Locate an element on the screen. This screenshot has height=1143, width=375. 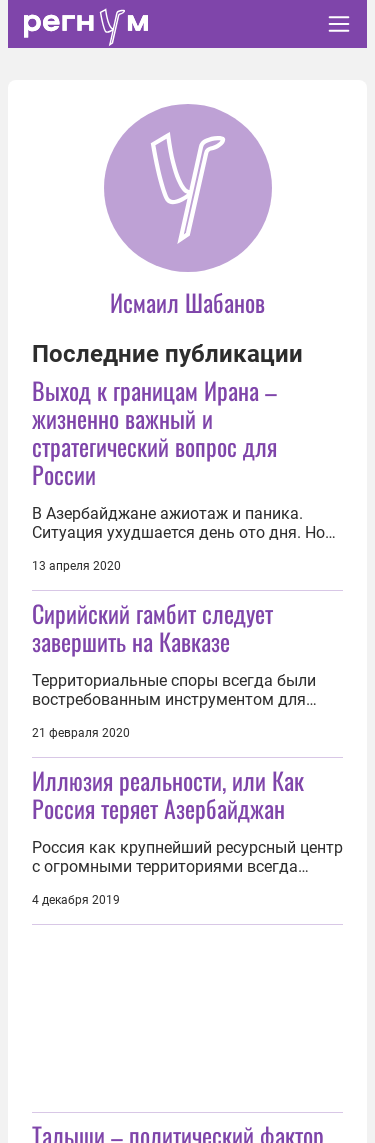
Выход к границам Ирана – жизненно важный и стратегический вопрос для России is located at coordinates (154, 432).